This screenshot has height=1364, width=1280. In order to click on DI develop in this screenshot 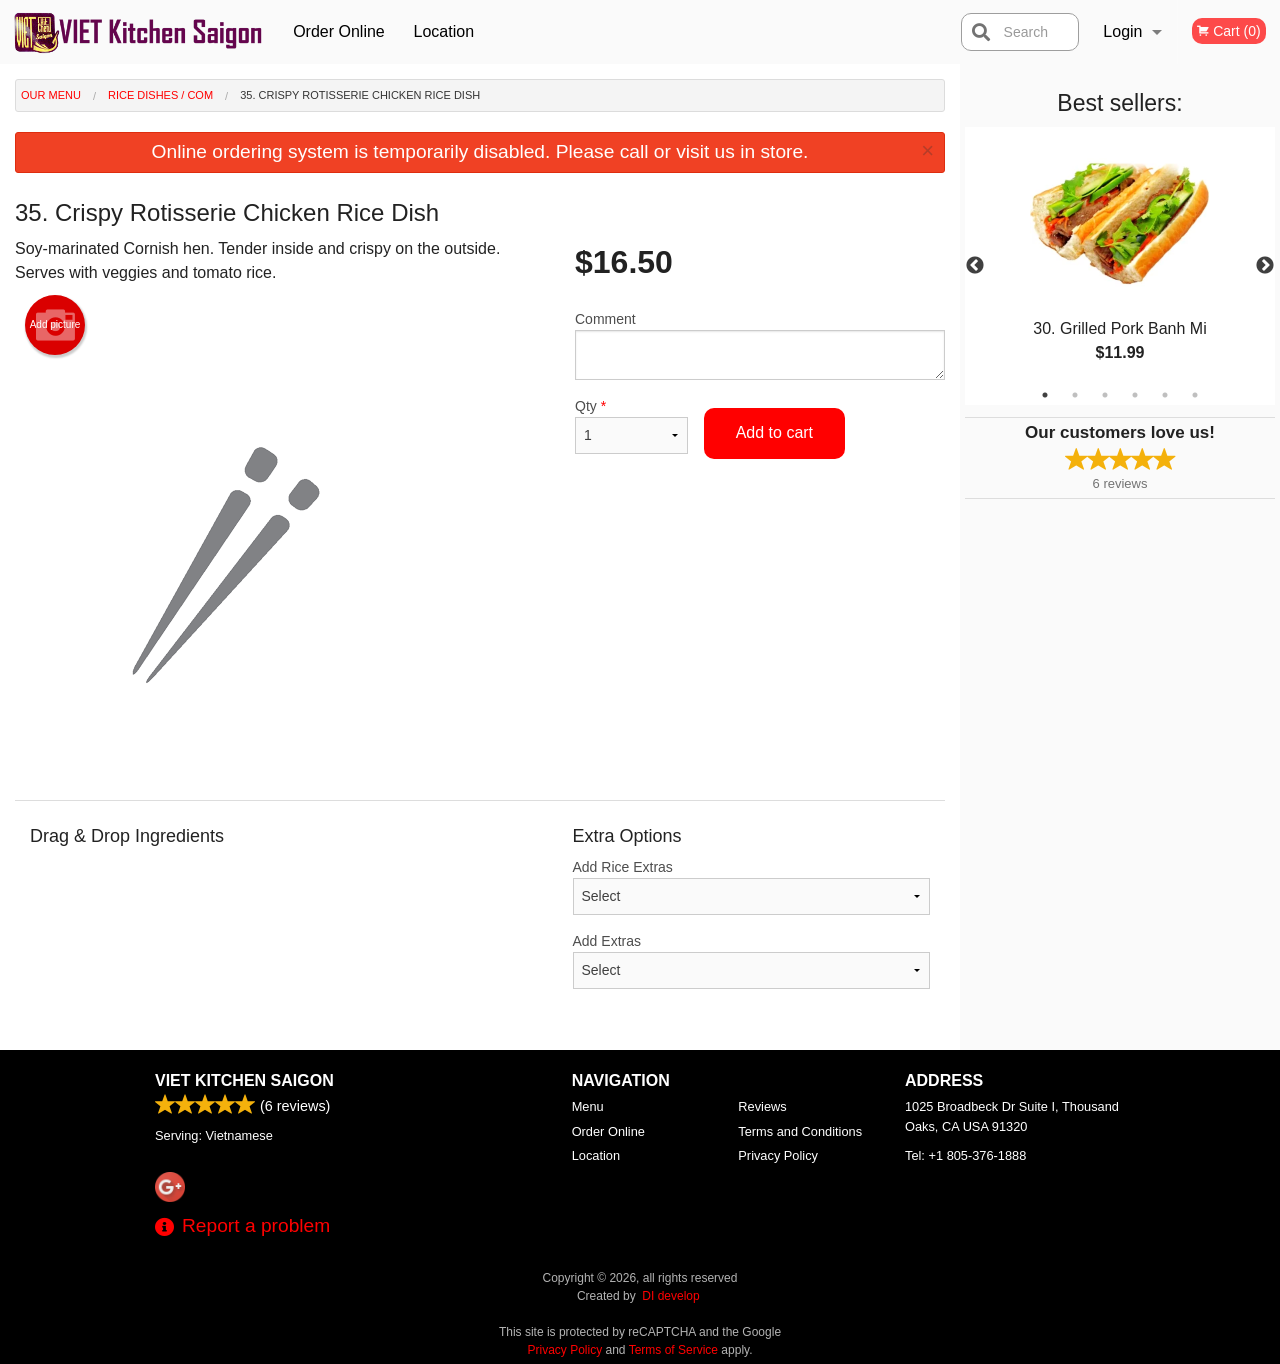, I will do `click(670, 1296)`.